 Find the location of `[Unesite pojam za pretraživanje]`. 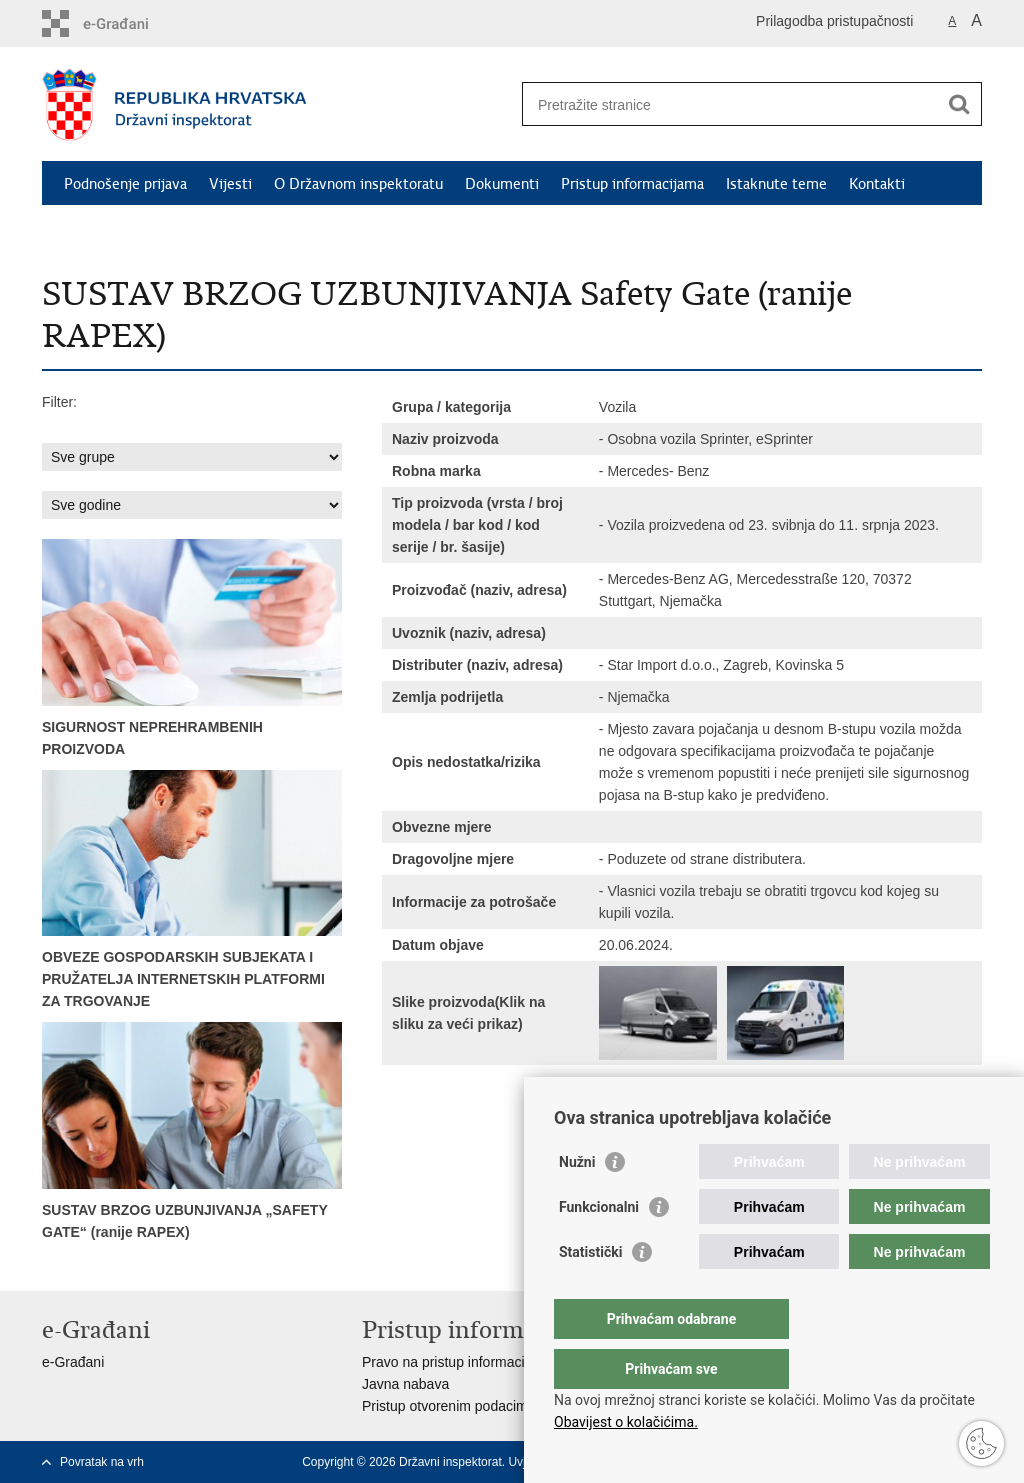

[Unesite pojam za pretraživanje] is located at coordinates (730, 104).